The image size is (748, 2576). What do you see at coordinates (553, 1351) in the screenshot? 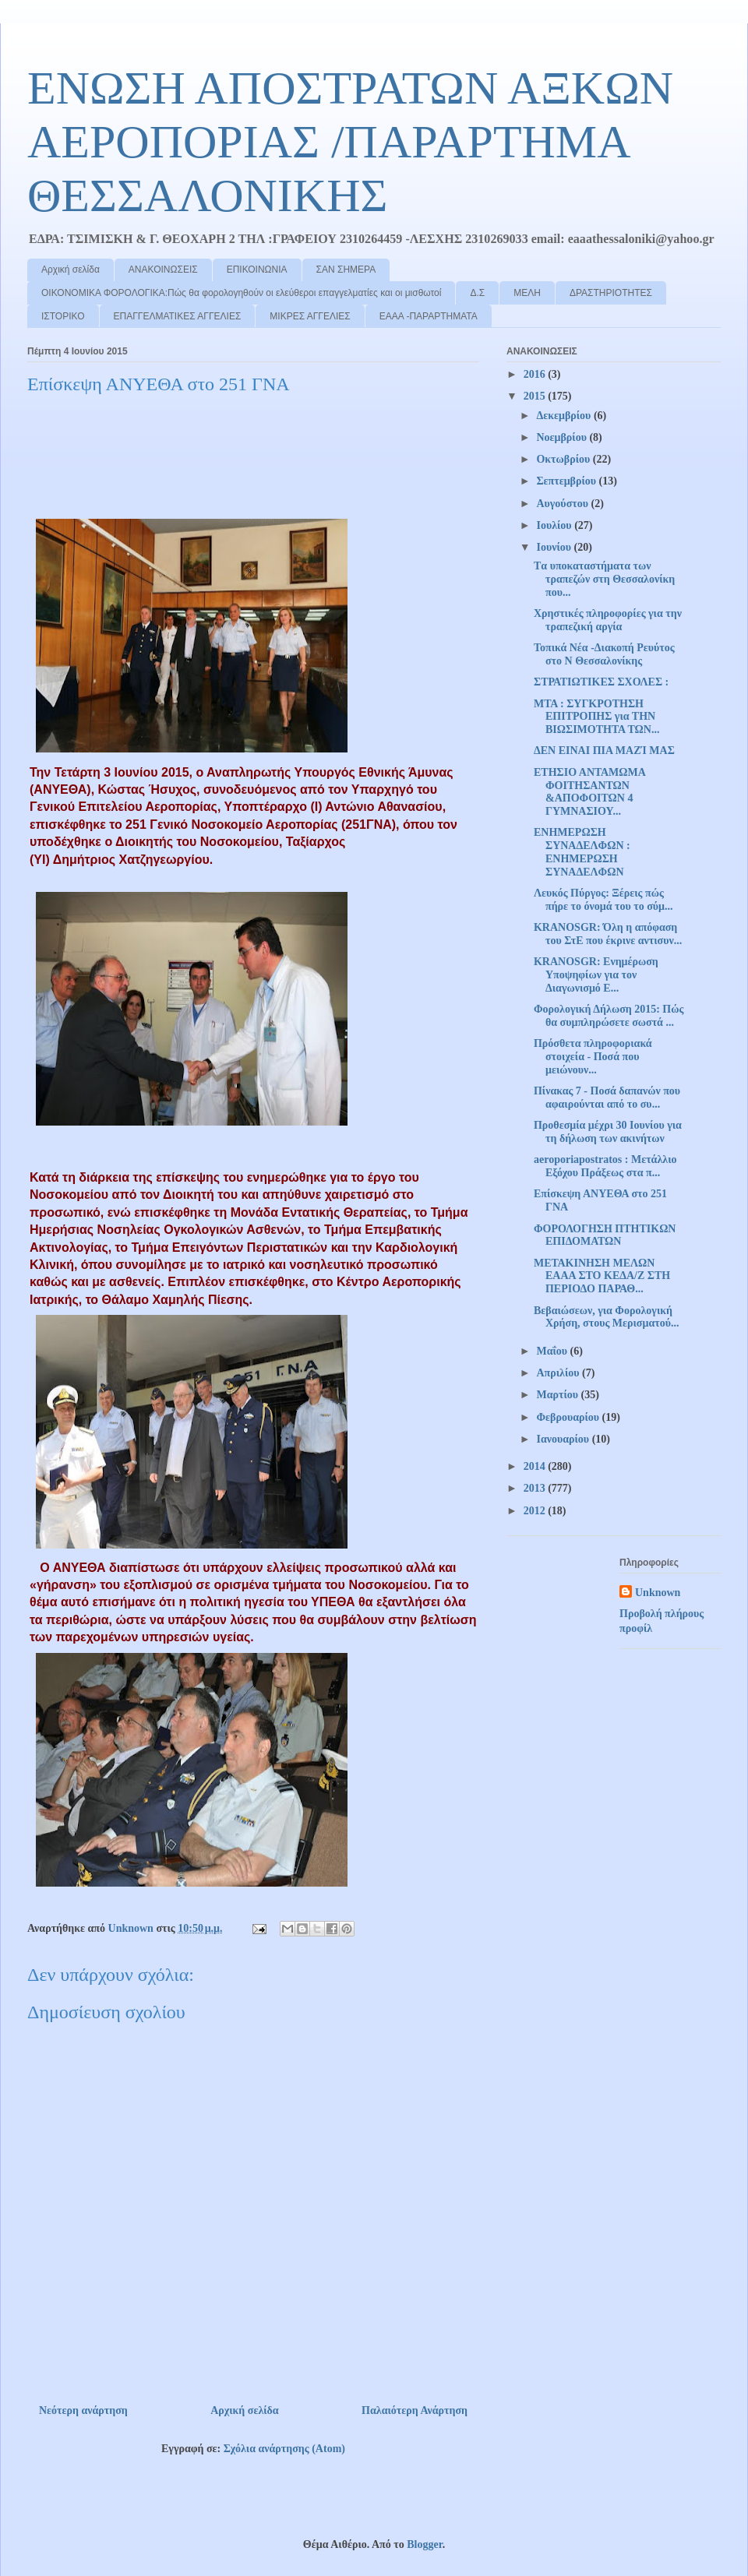
I see `Μαΐου` at bounding box center [553, 1351].